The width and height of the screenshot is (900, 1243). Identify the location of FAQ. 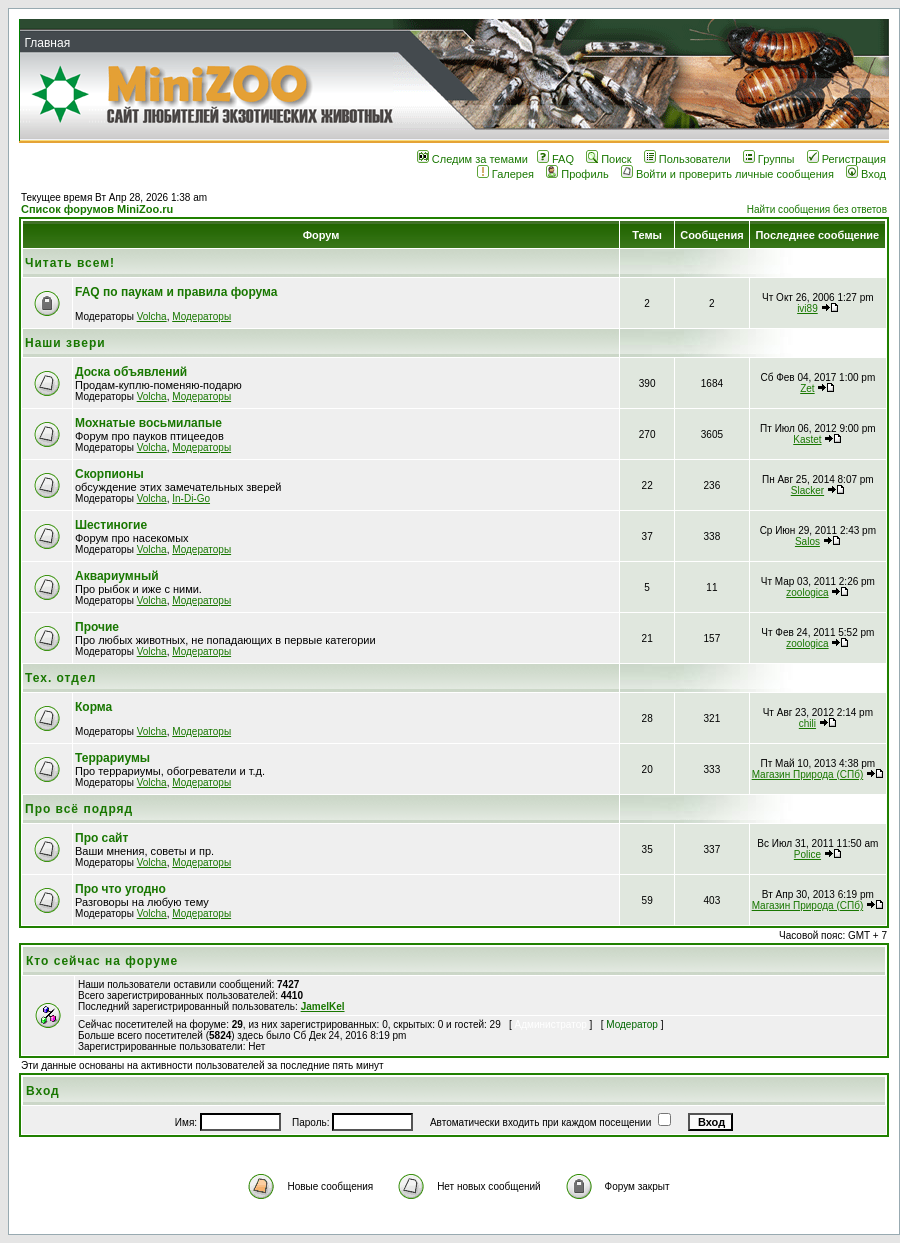
(555, 159).